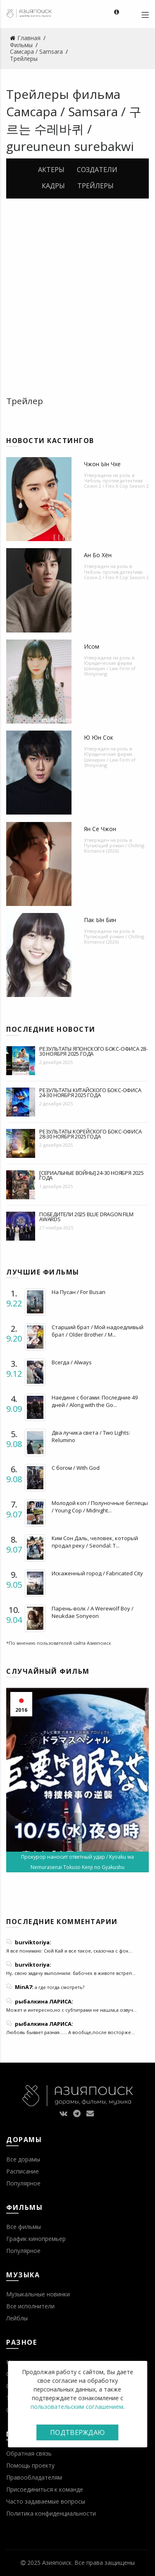  Describe the element at coordinates (110, 668) in the screenshot. I see `Юридическая фирма Шиниран / Law Firm of Shinyirang` at that location.